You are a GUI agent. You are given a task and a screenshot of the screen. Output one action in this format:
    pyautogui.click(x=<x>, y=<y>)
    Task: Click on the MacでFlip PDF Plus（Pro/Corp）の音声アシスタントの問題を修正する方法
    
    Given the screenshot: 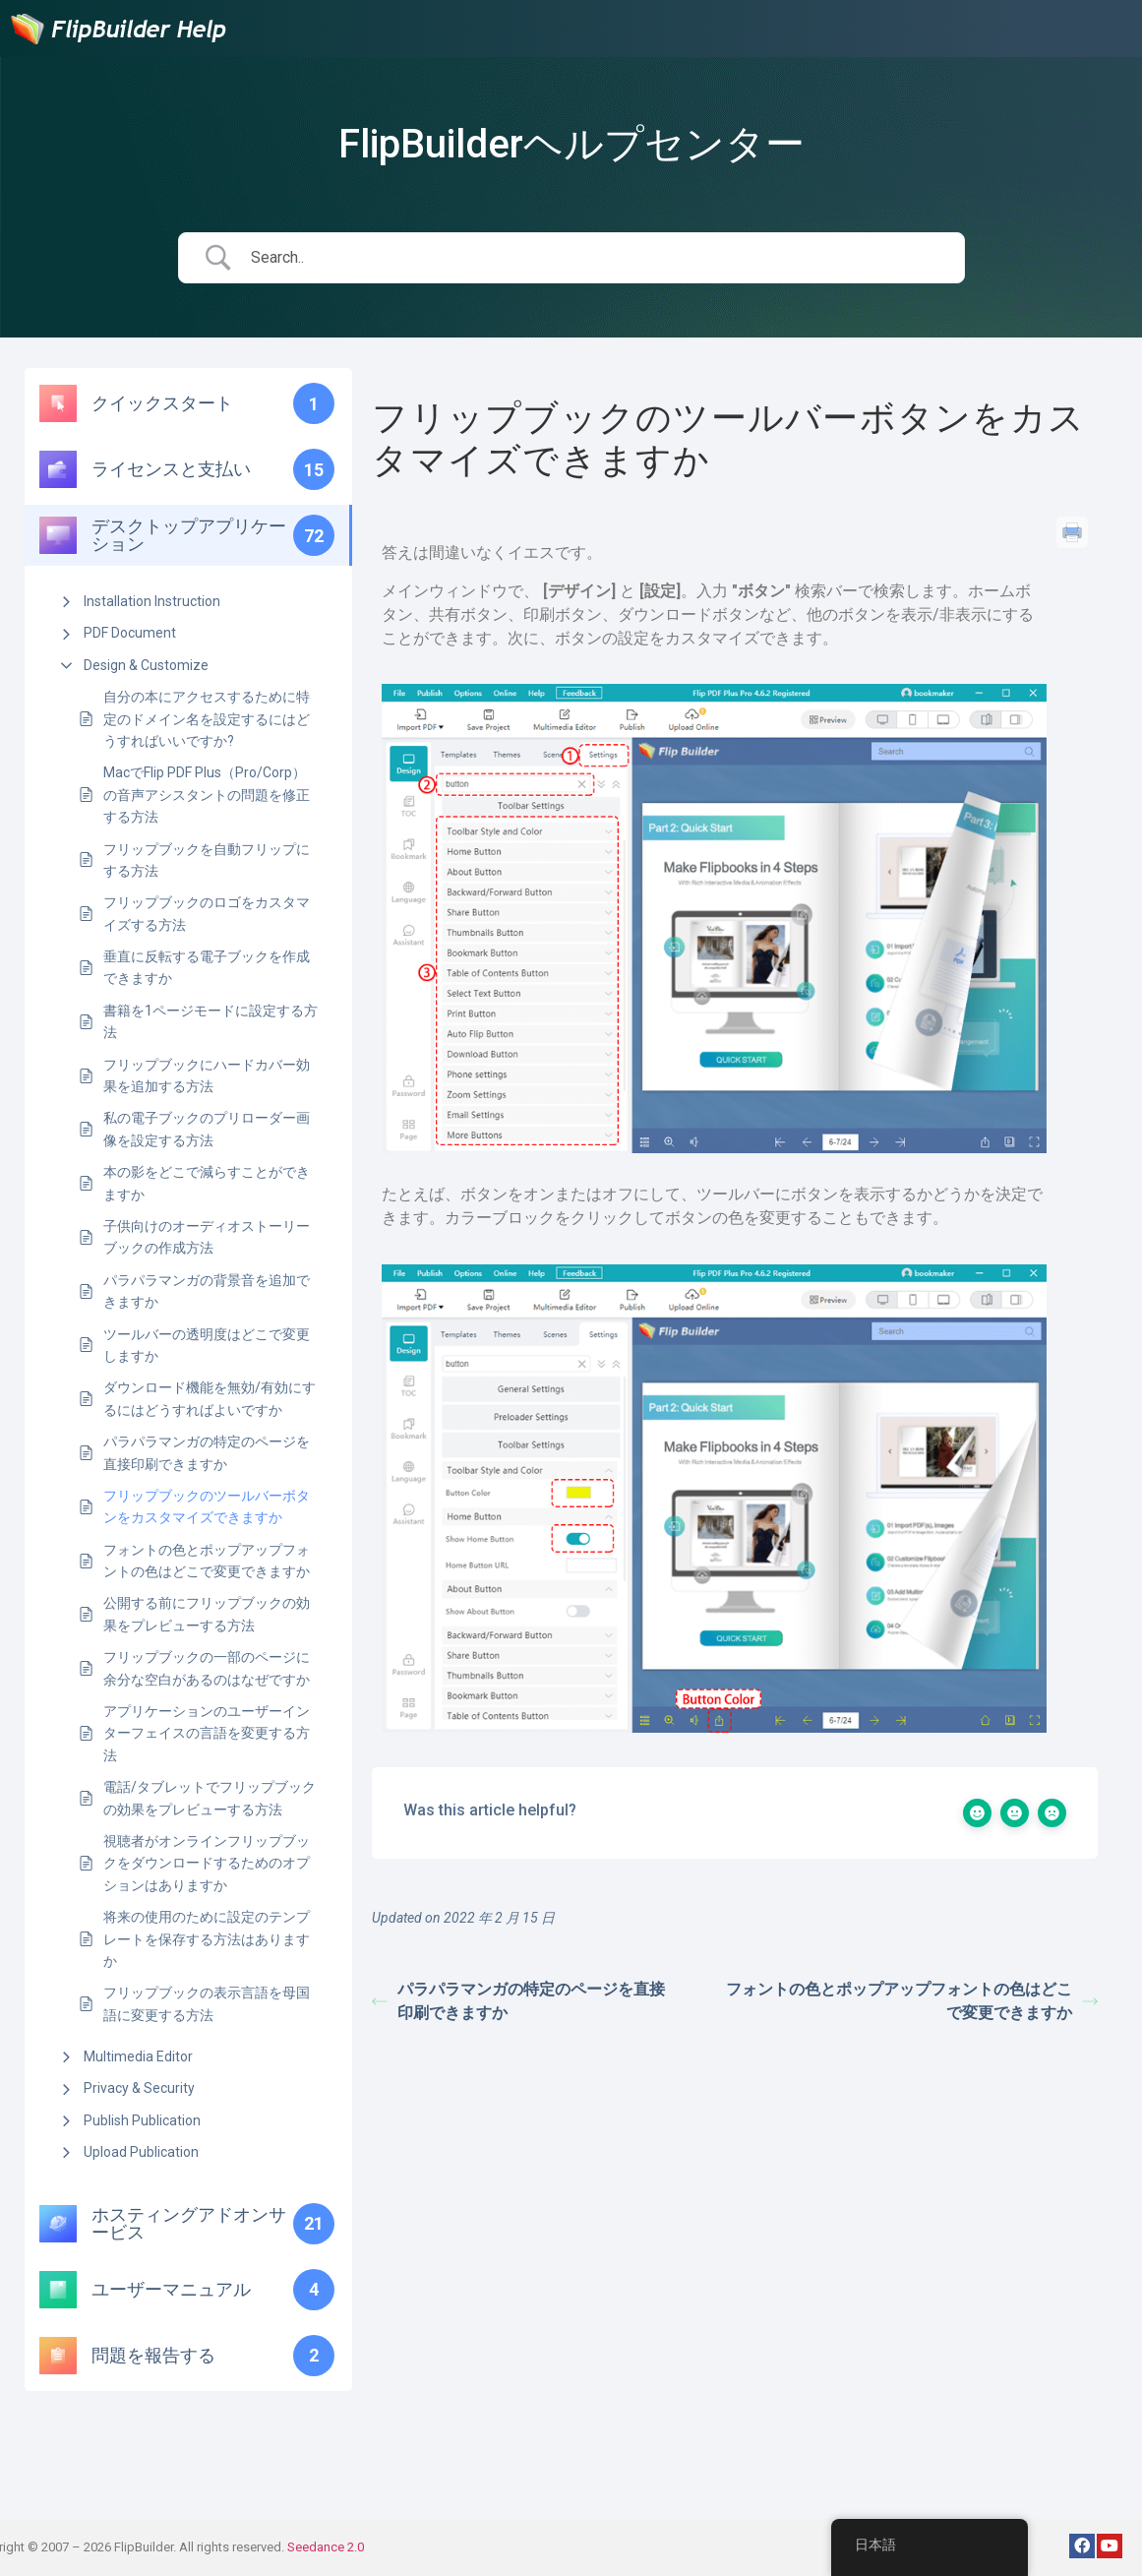 What is the action you would take?
    pyautogui.click(x=206, y=795)
    